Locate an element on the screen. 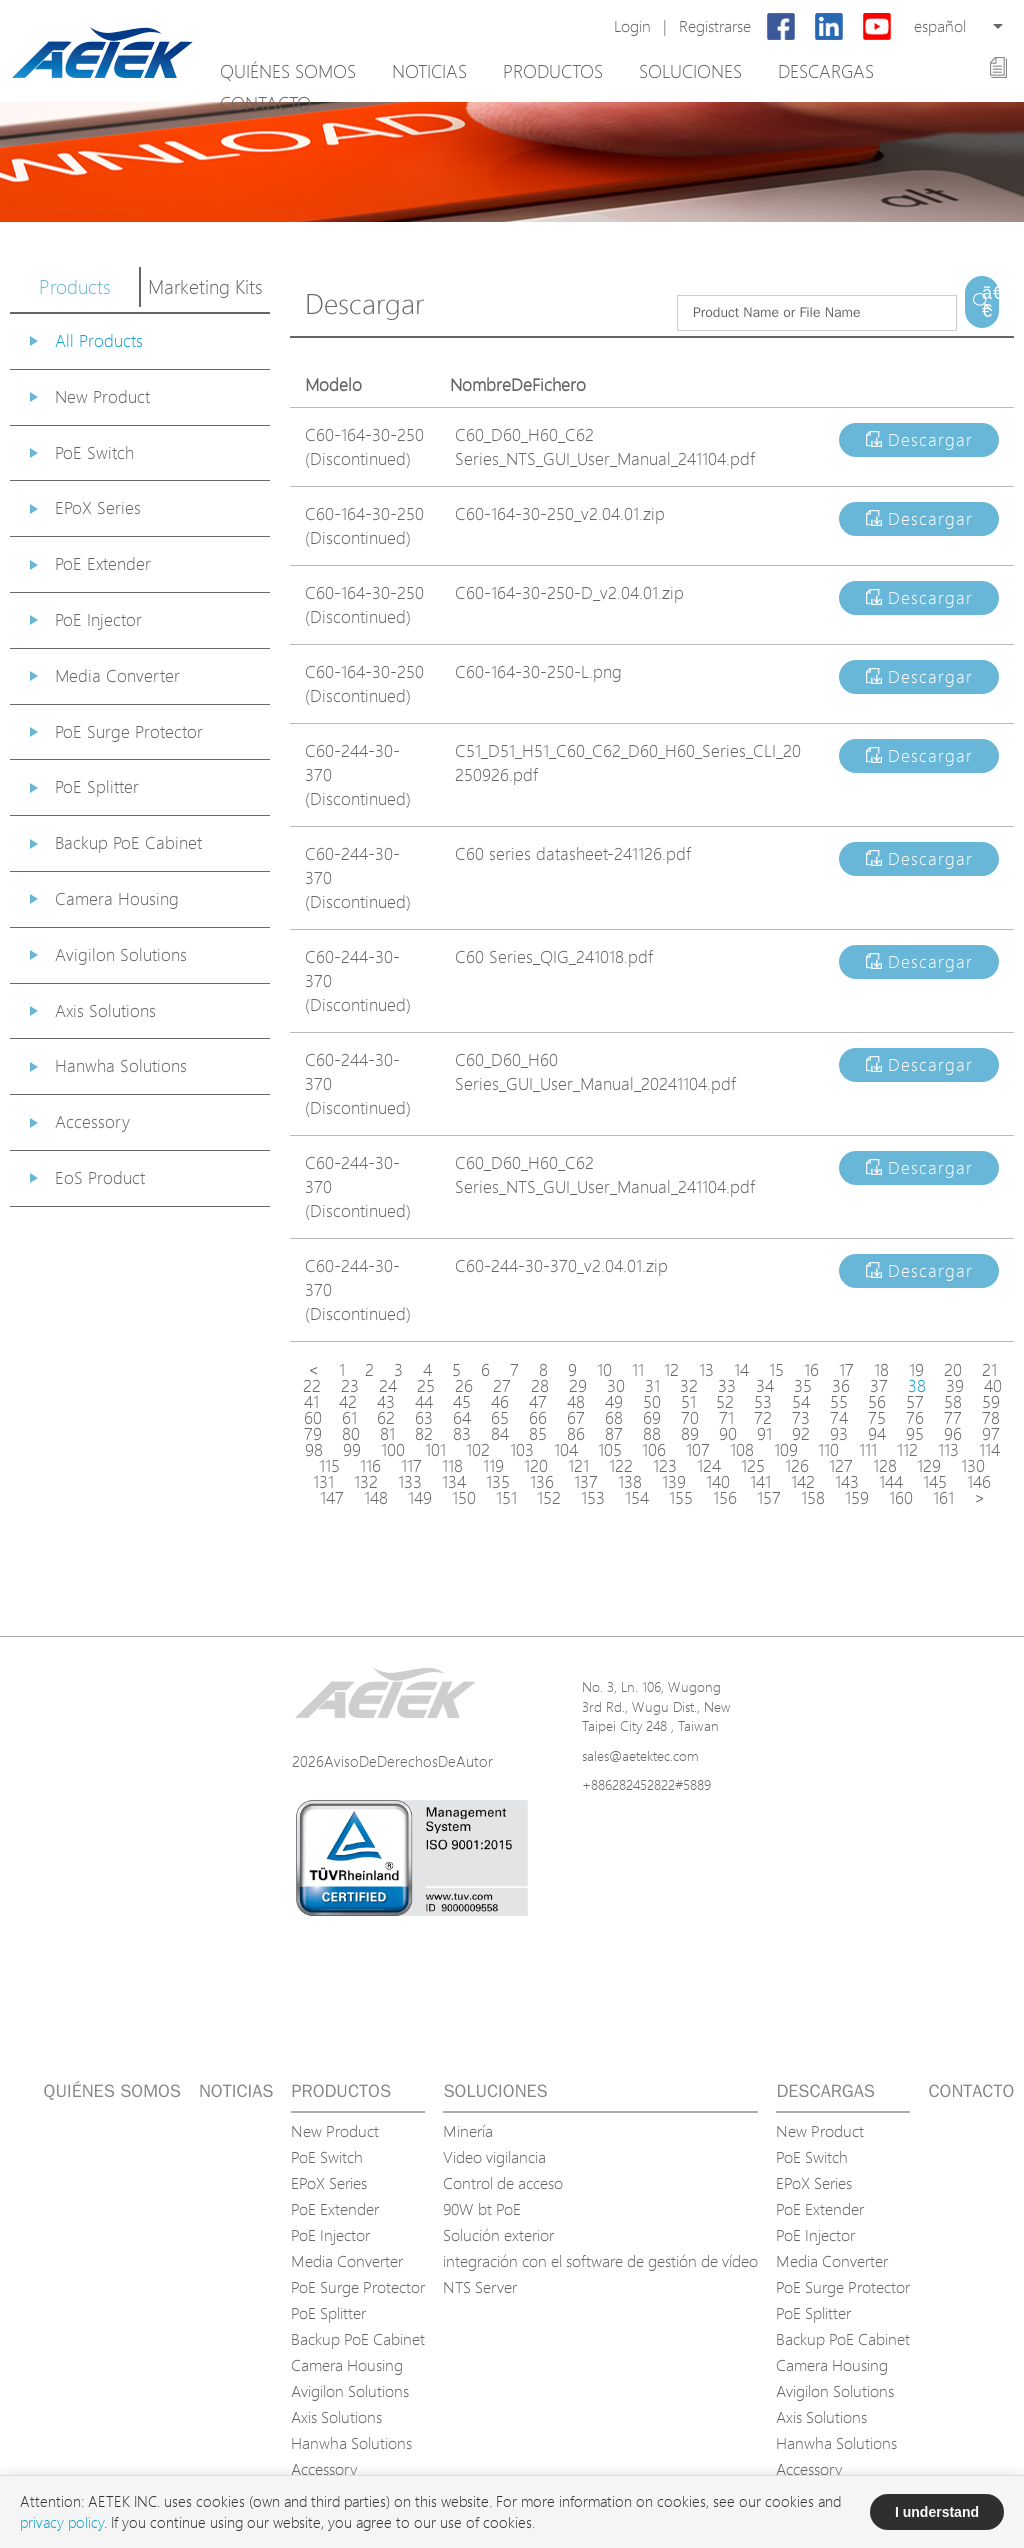 Image resolution: width=1024 pixels, height=2548 pixels. 37 is located at coordinates (879, 1386).